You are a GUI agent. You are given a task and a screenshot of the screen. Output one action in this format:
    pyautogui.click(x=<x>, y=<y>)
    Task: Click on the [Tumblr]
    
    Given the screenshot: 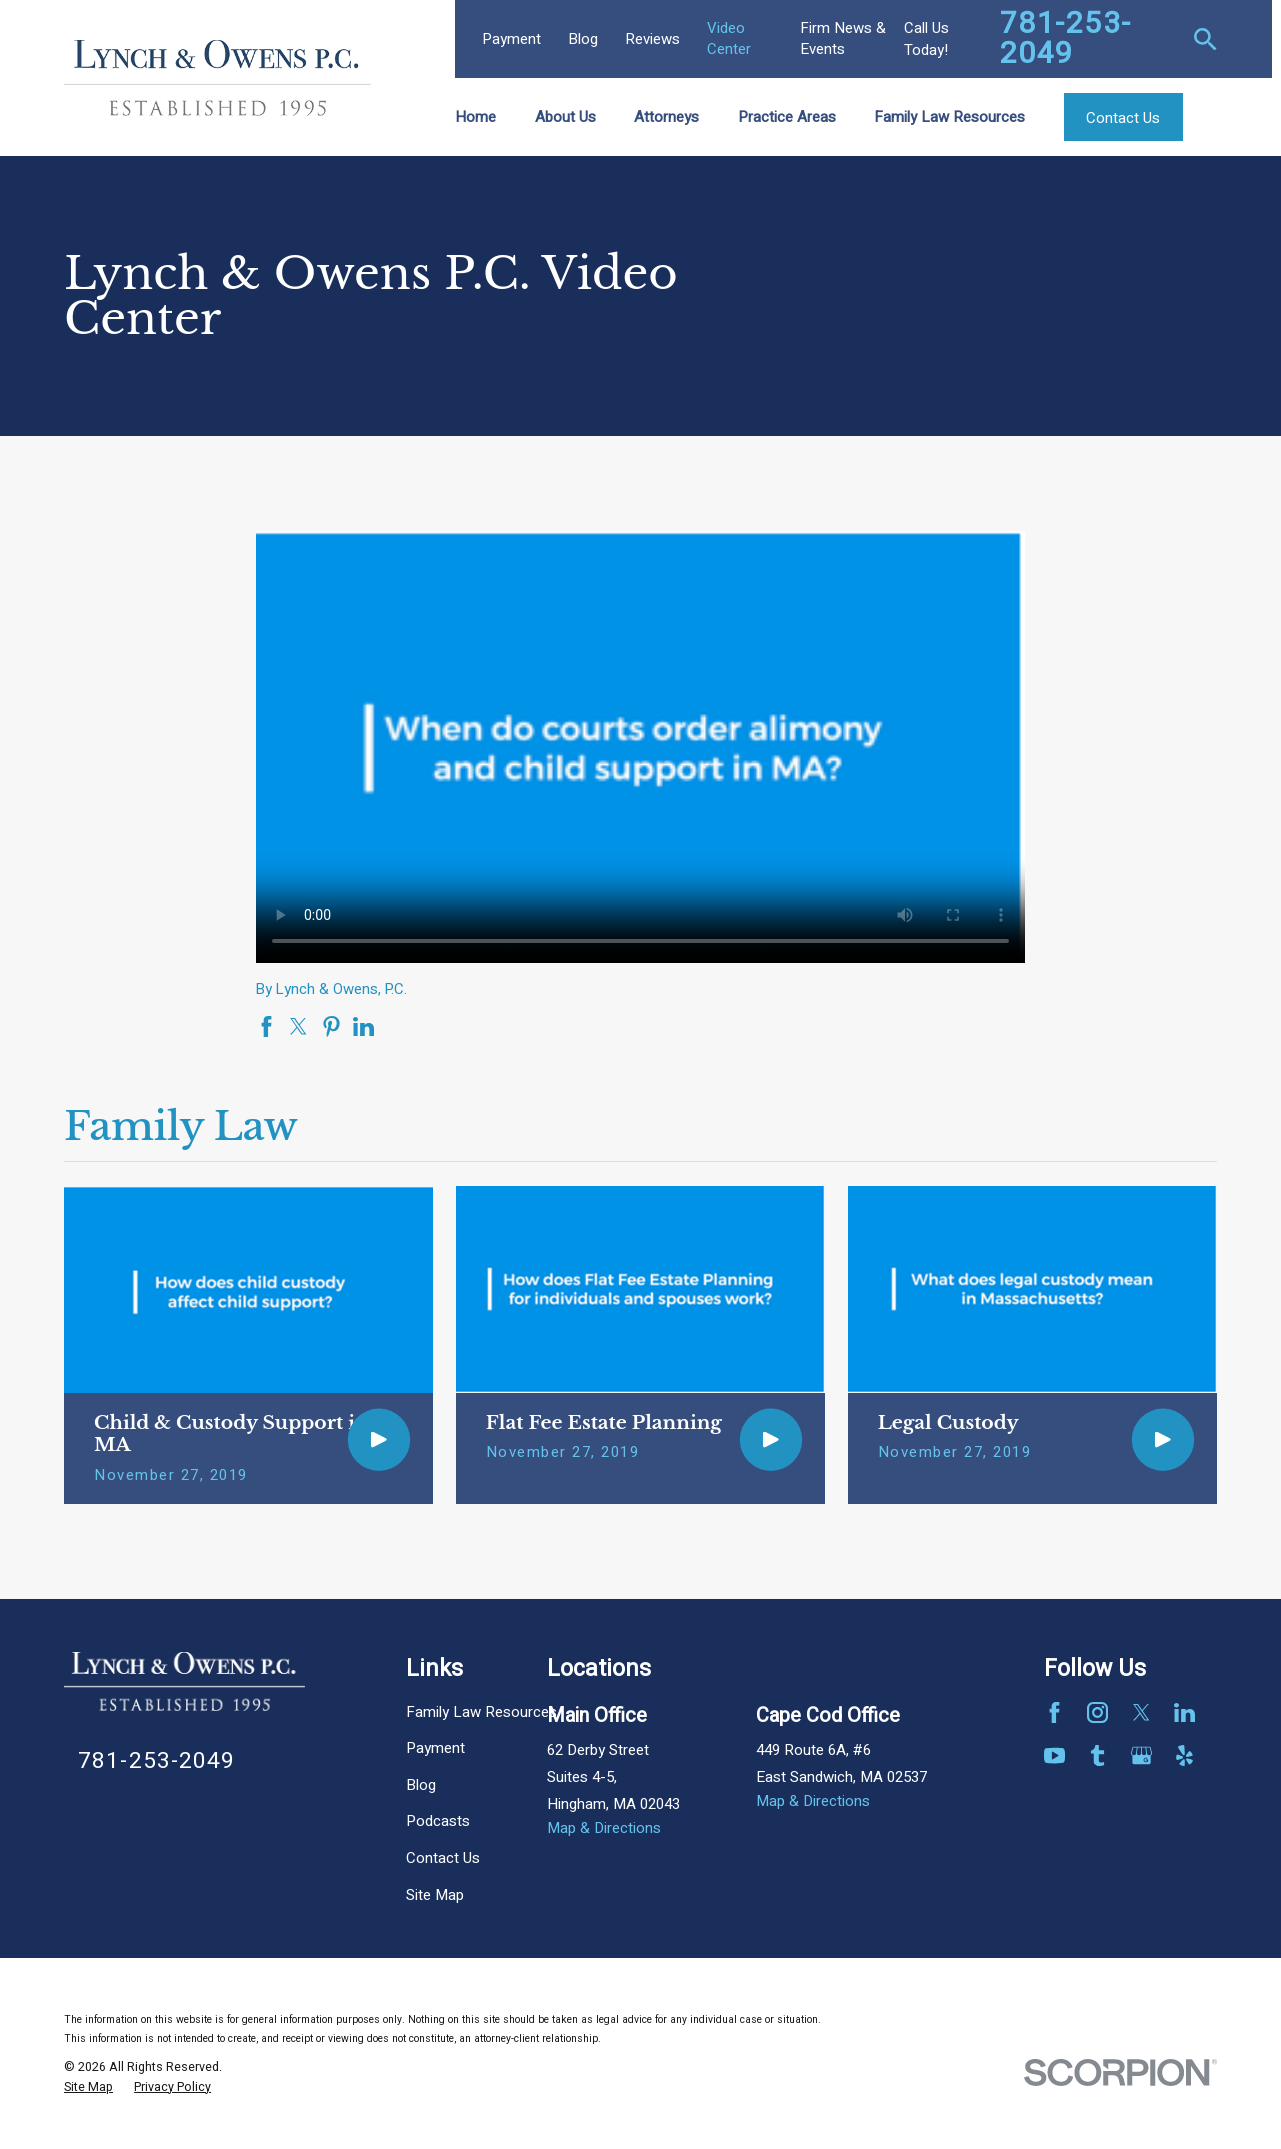 What is the action you would take?
    pyautogui.click(x=1097, y=1755)
    